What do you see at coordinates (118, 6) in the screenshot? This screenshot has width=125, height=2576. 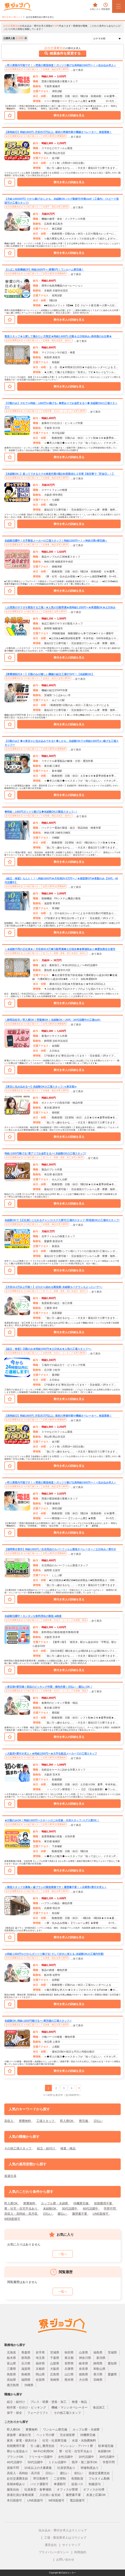 I see `[メニューボタン]` at bounding box center [118, 6].